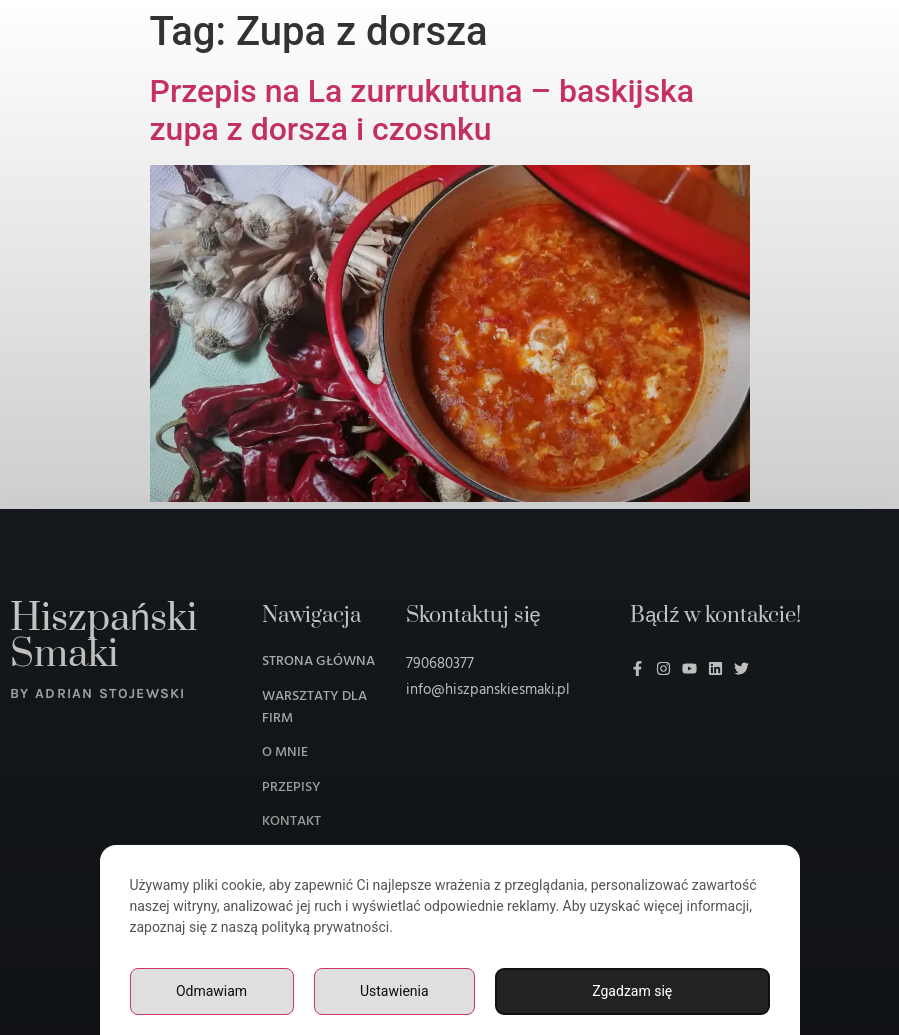  I want to click on Odmawiam, so click(211, 991).